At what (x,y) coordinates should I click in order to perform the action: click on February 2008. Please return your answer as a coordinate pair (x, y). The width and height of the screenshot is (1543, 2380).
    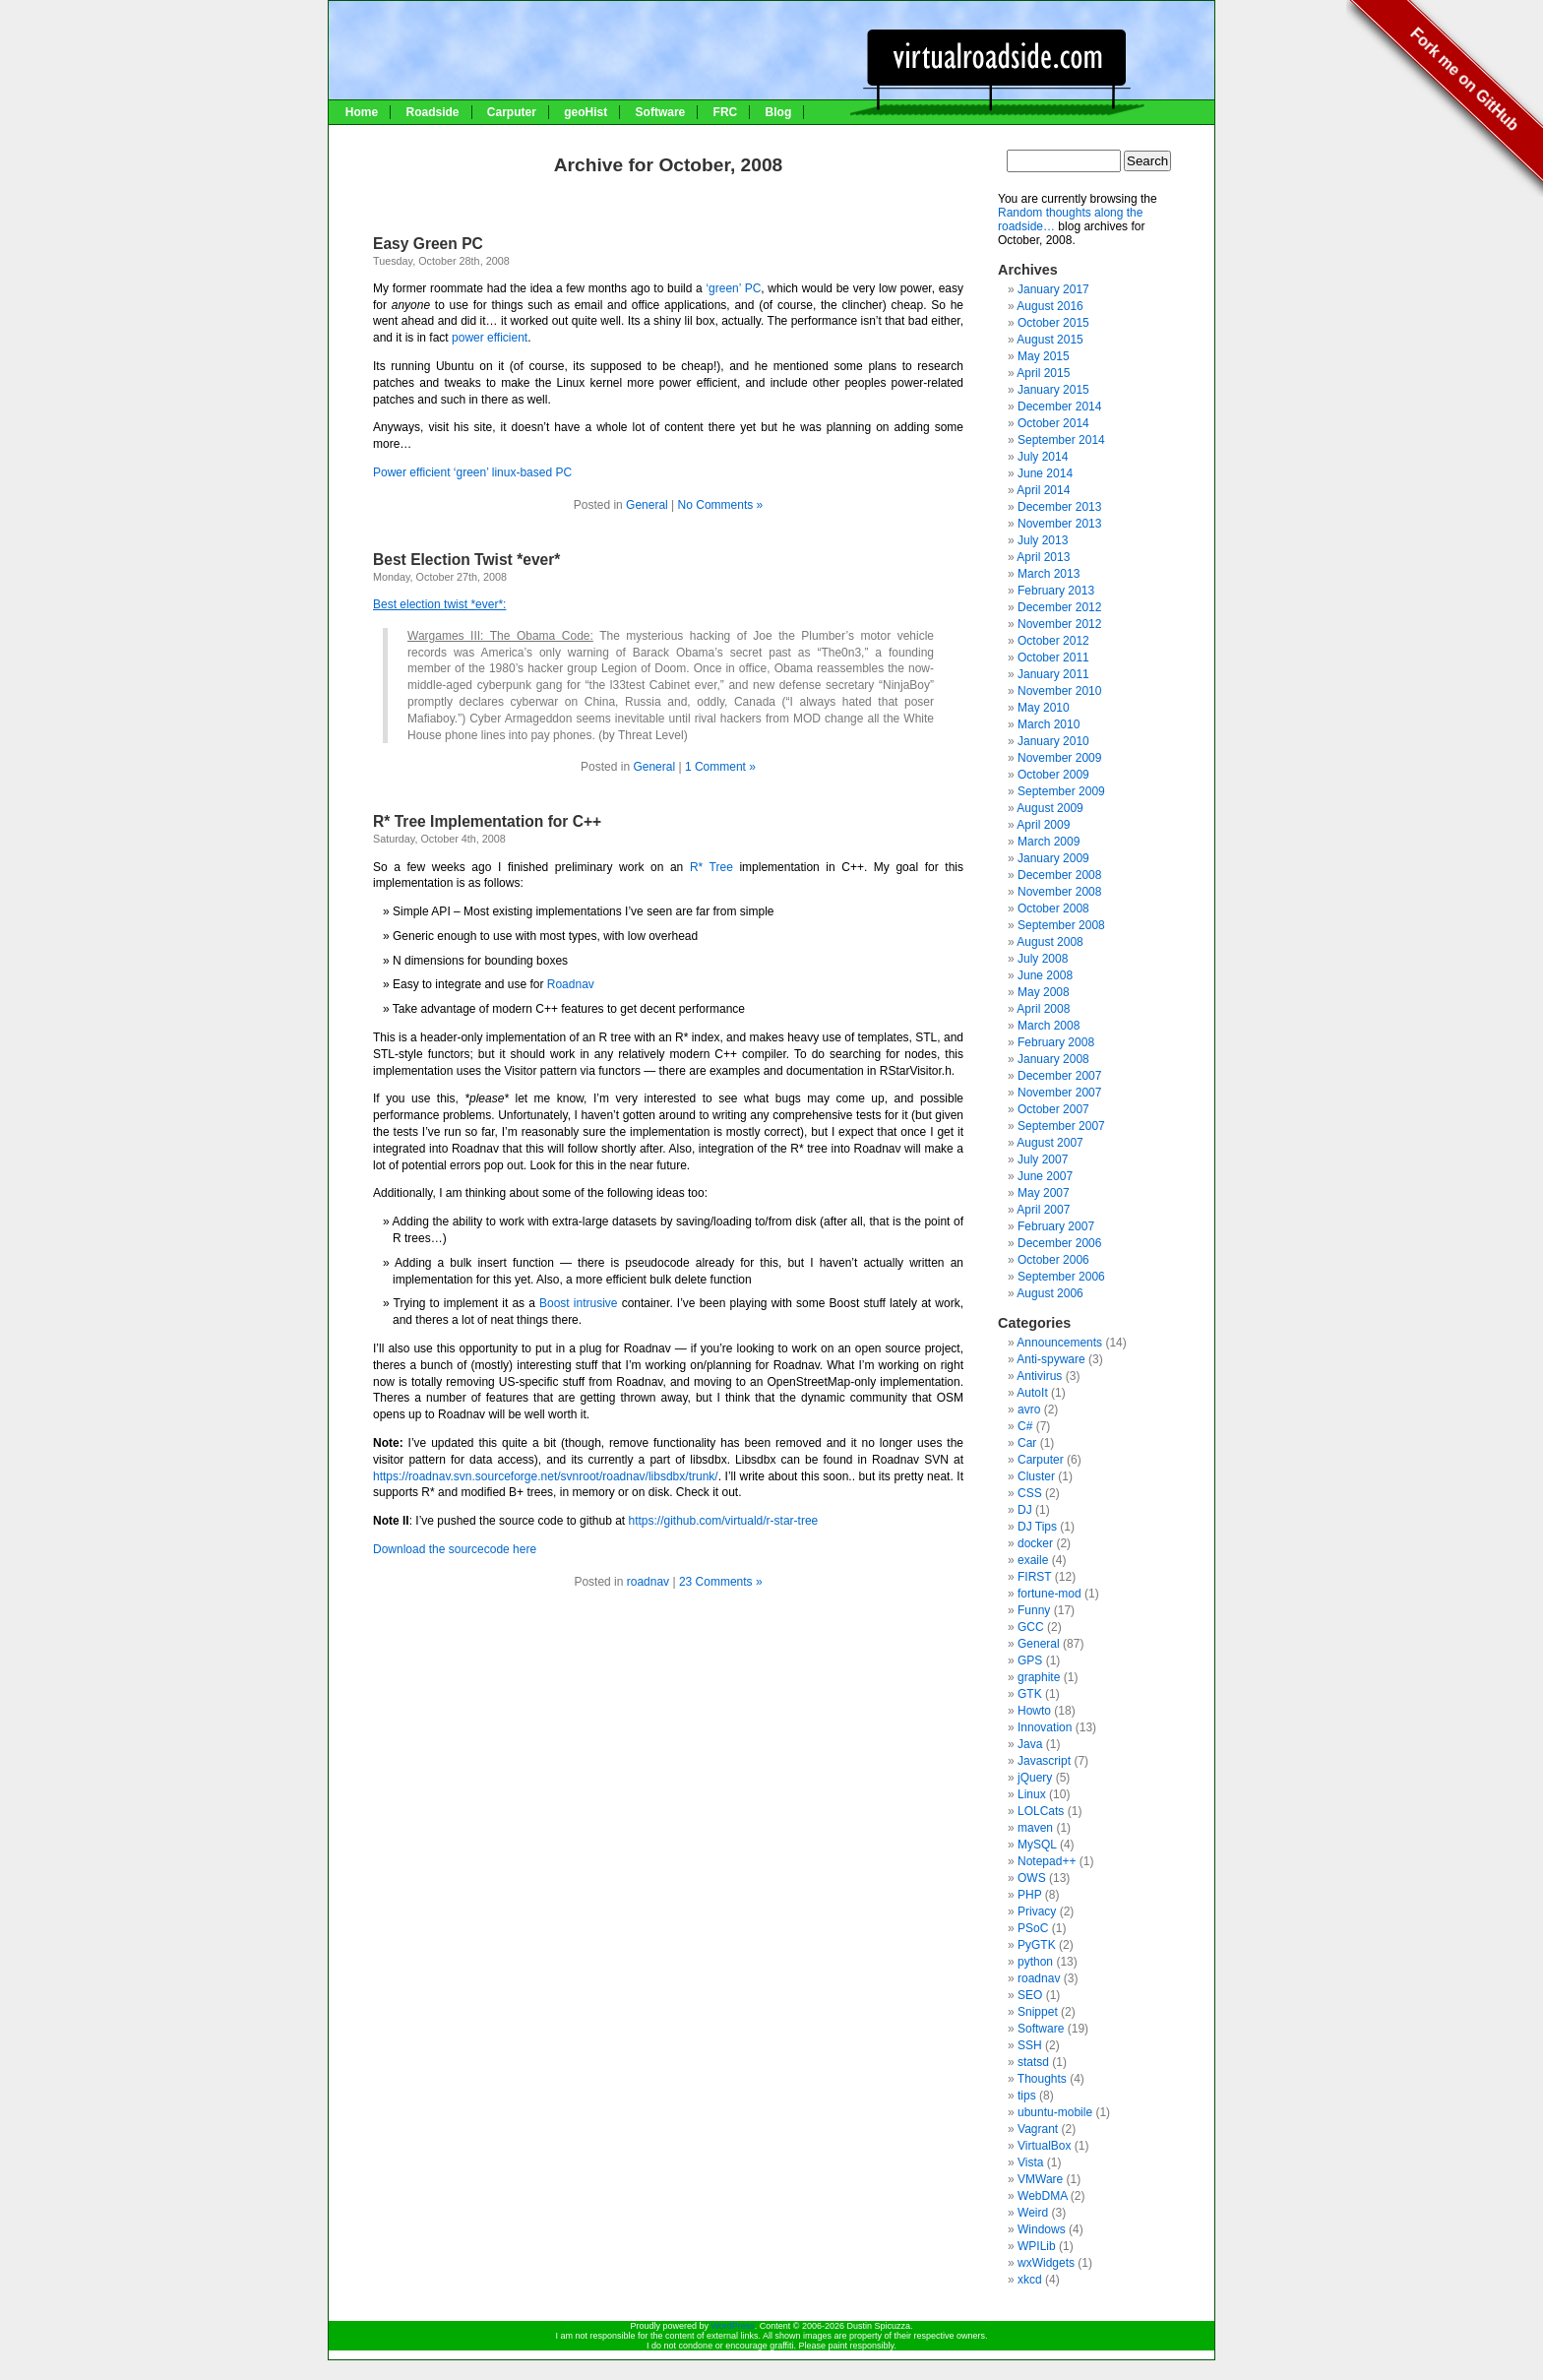
    Looking at the image, I should click on (1056, 1042).